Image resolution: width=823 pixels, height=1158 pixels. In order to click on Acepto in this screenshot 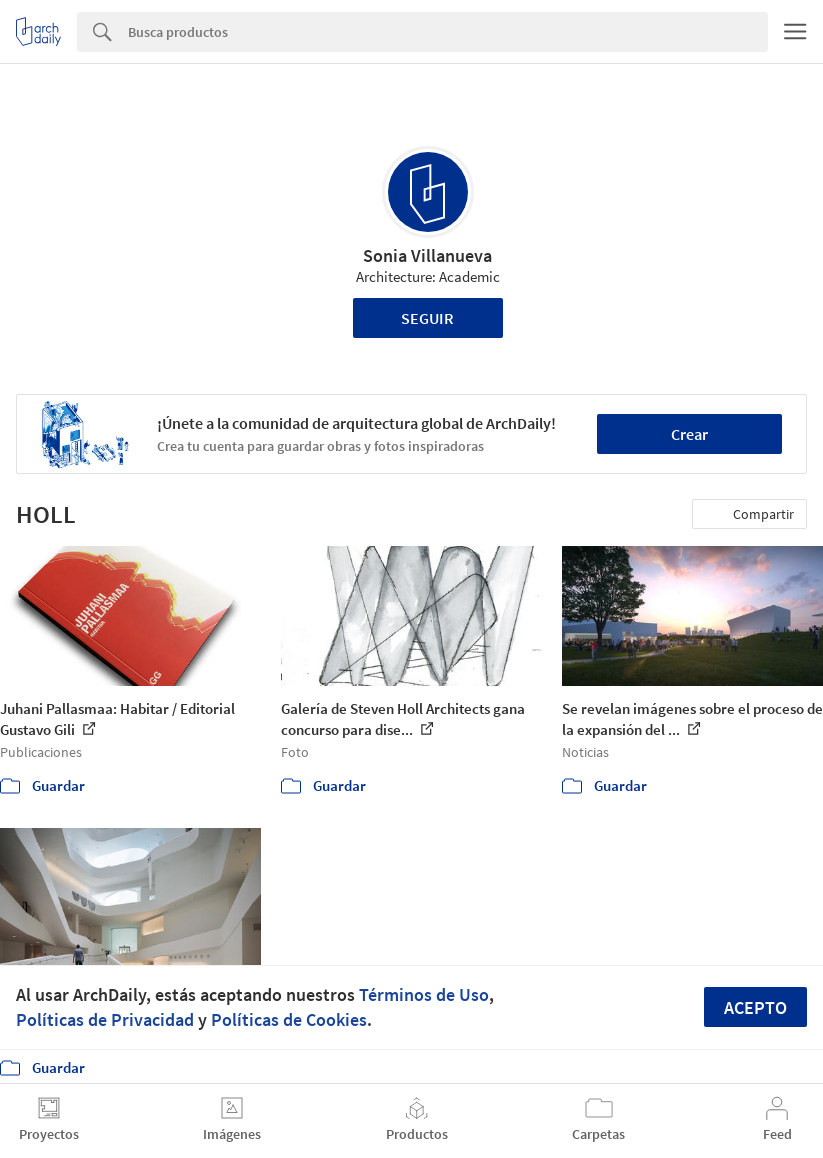, I will do `click(755, 1007)`.